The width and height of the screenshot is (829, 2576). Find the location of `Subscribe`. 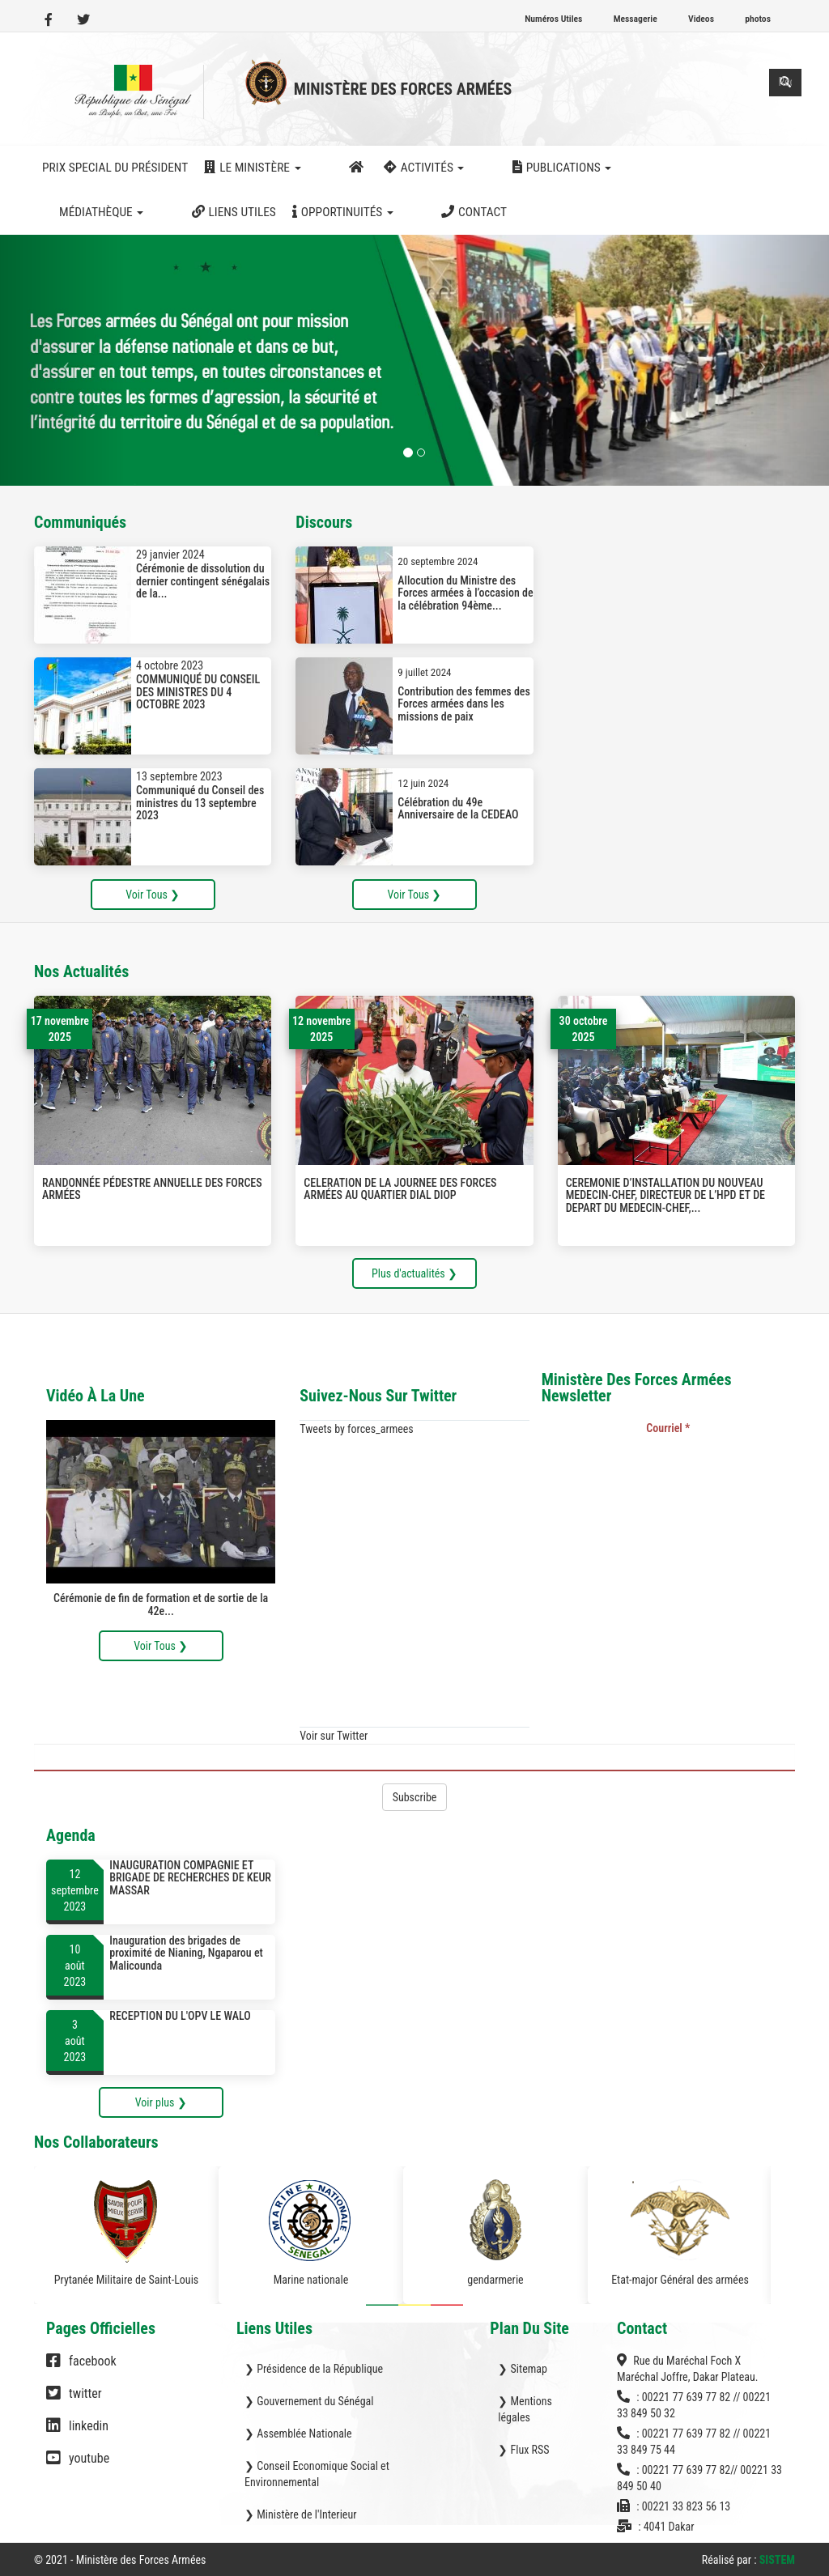

Subscribe is located at coordinates (415, 1797).